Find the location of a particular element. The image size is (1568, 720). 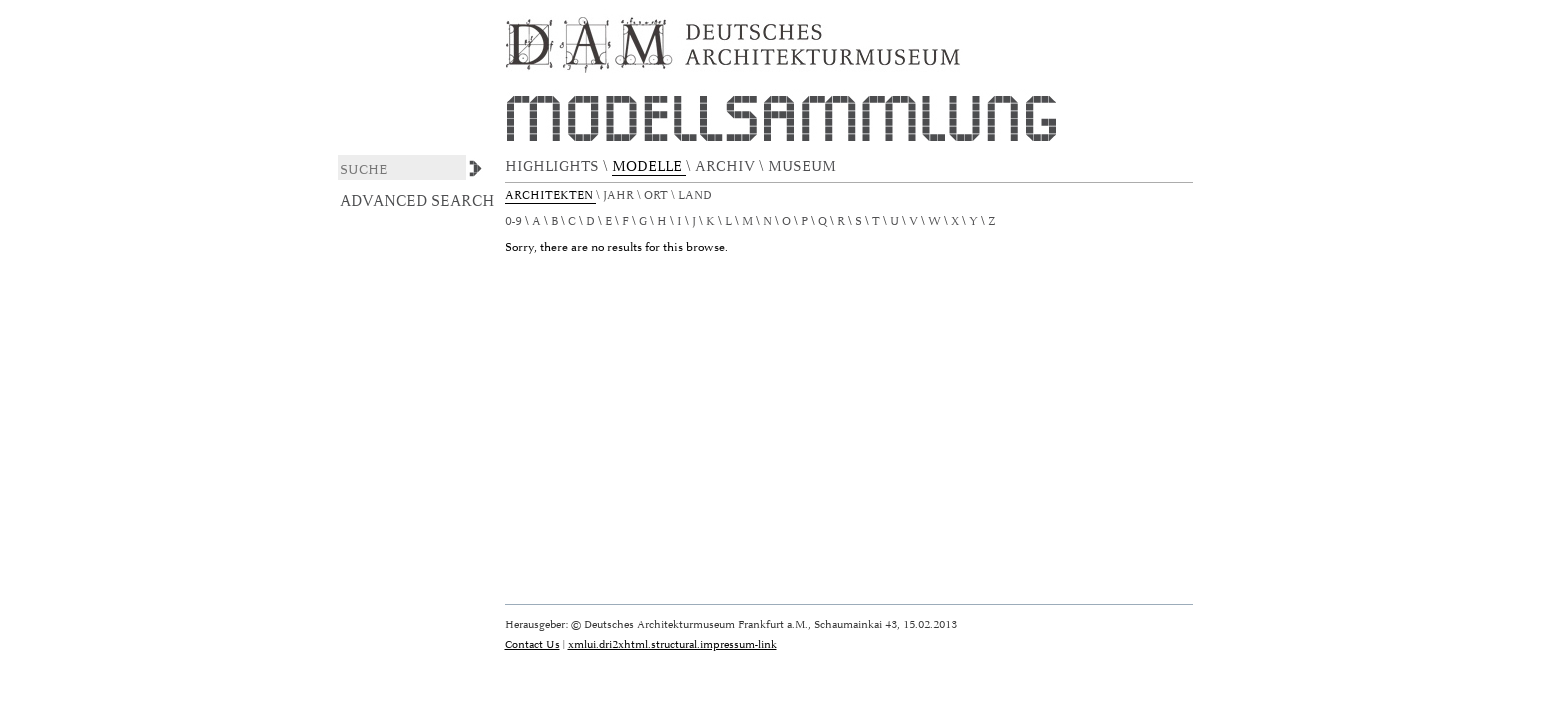

MODELLE is located at coordinates (649, 166).